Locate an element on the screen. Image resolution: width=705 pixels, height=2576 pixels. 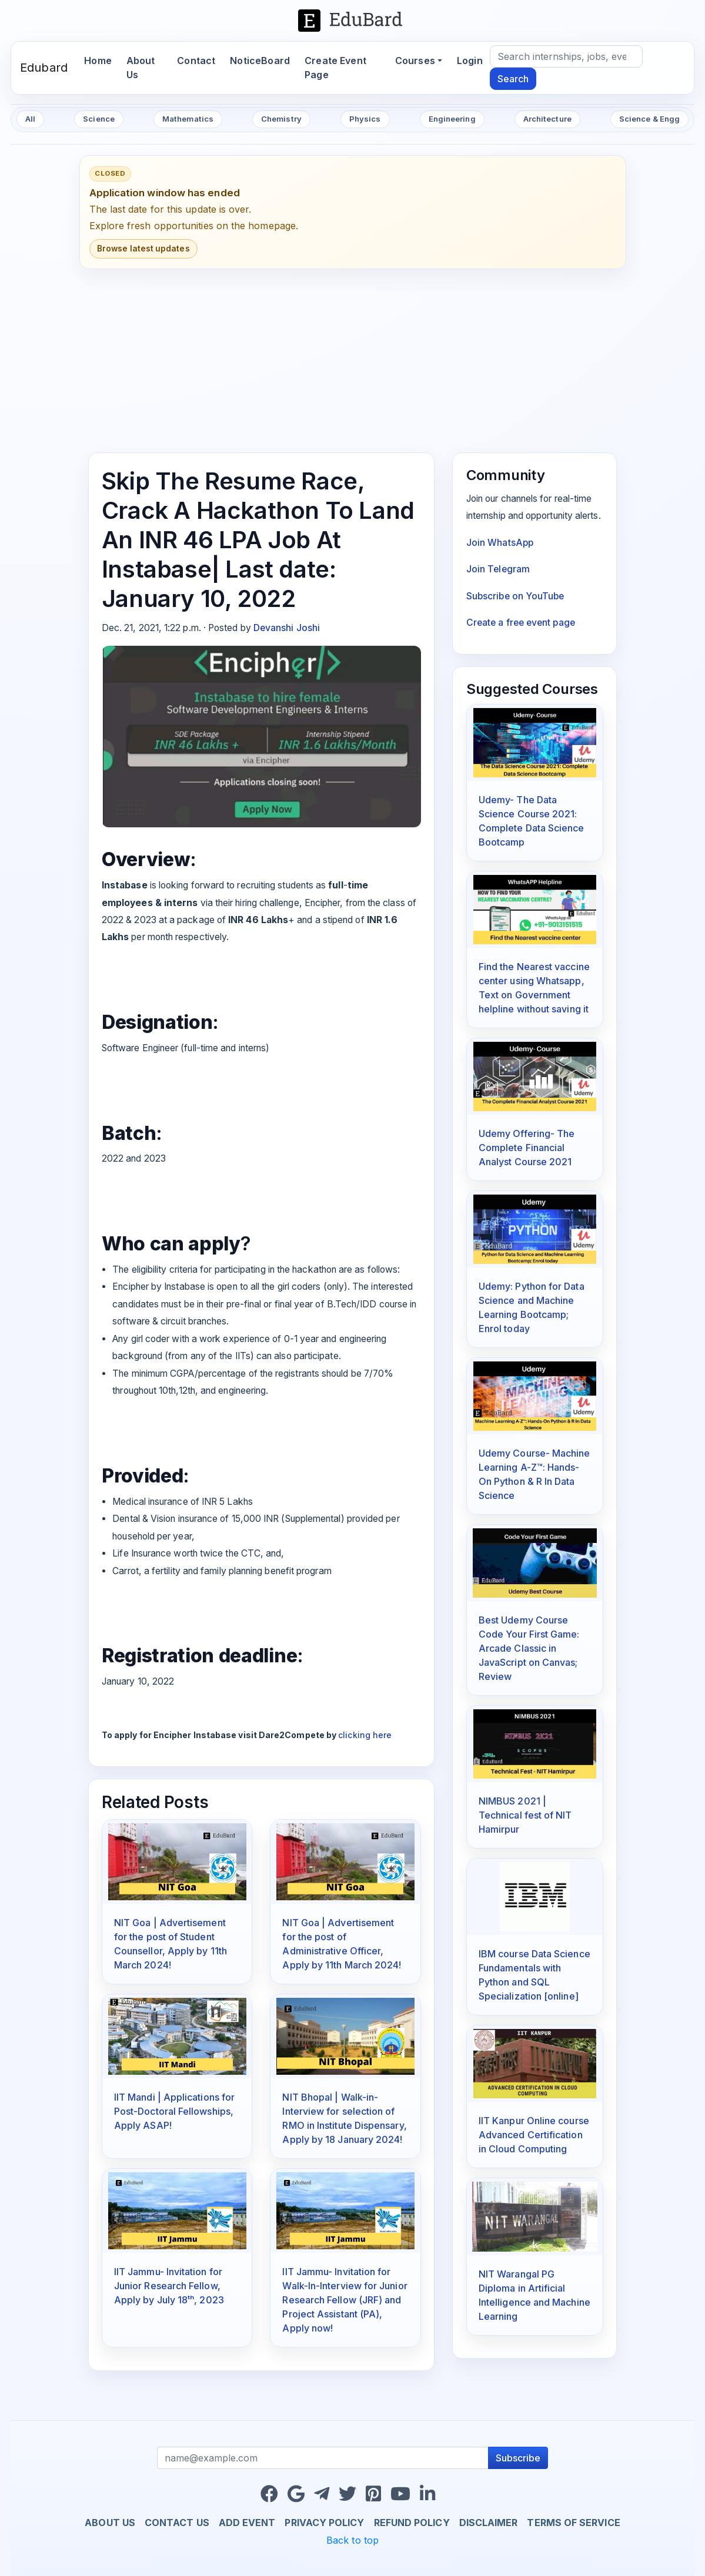
Contact us is located at coordinates (177, 2522).